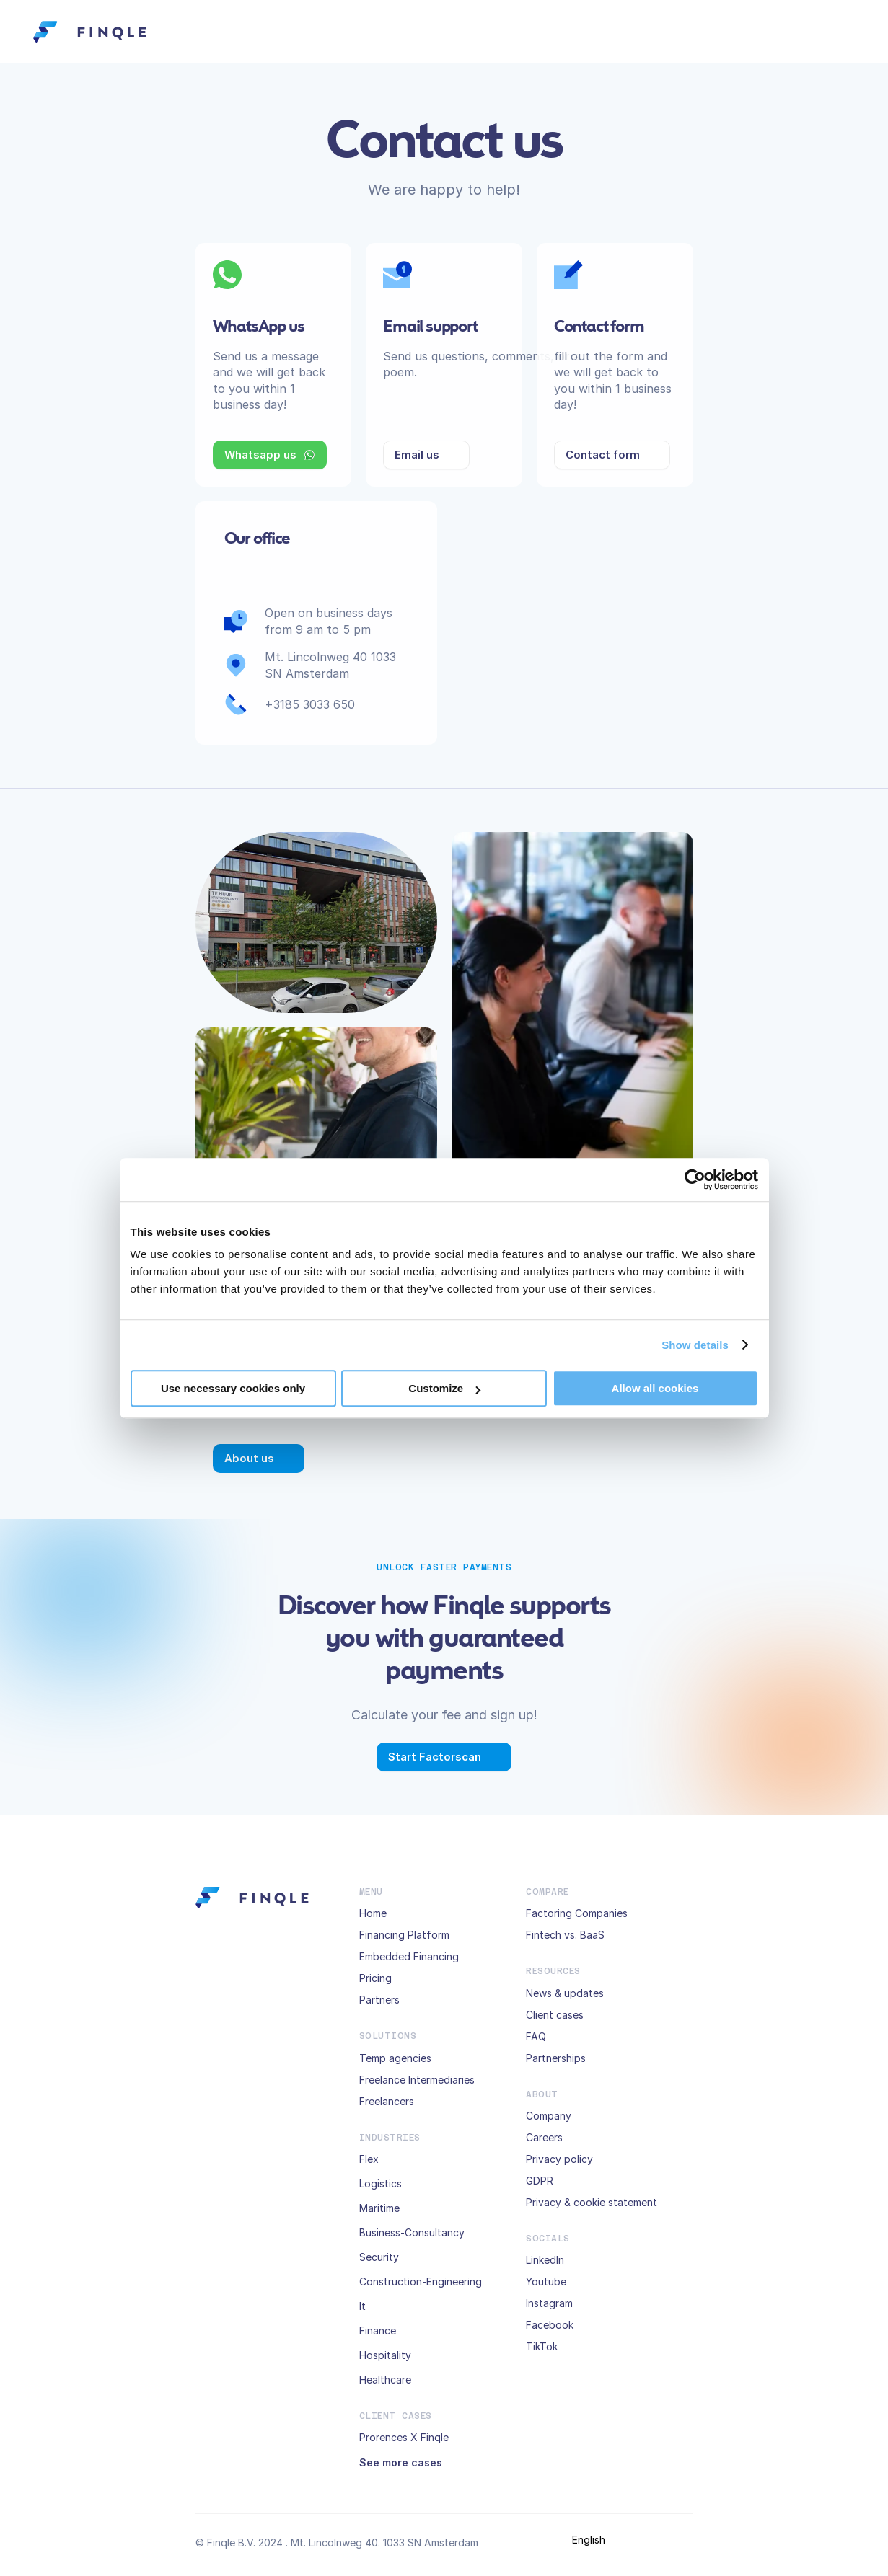  I want to click on Partnerships, so click(556, 2058).